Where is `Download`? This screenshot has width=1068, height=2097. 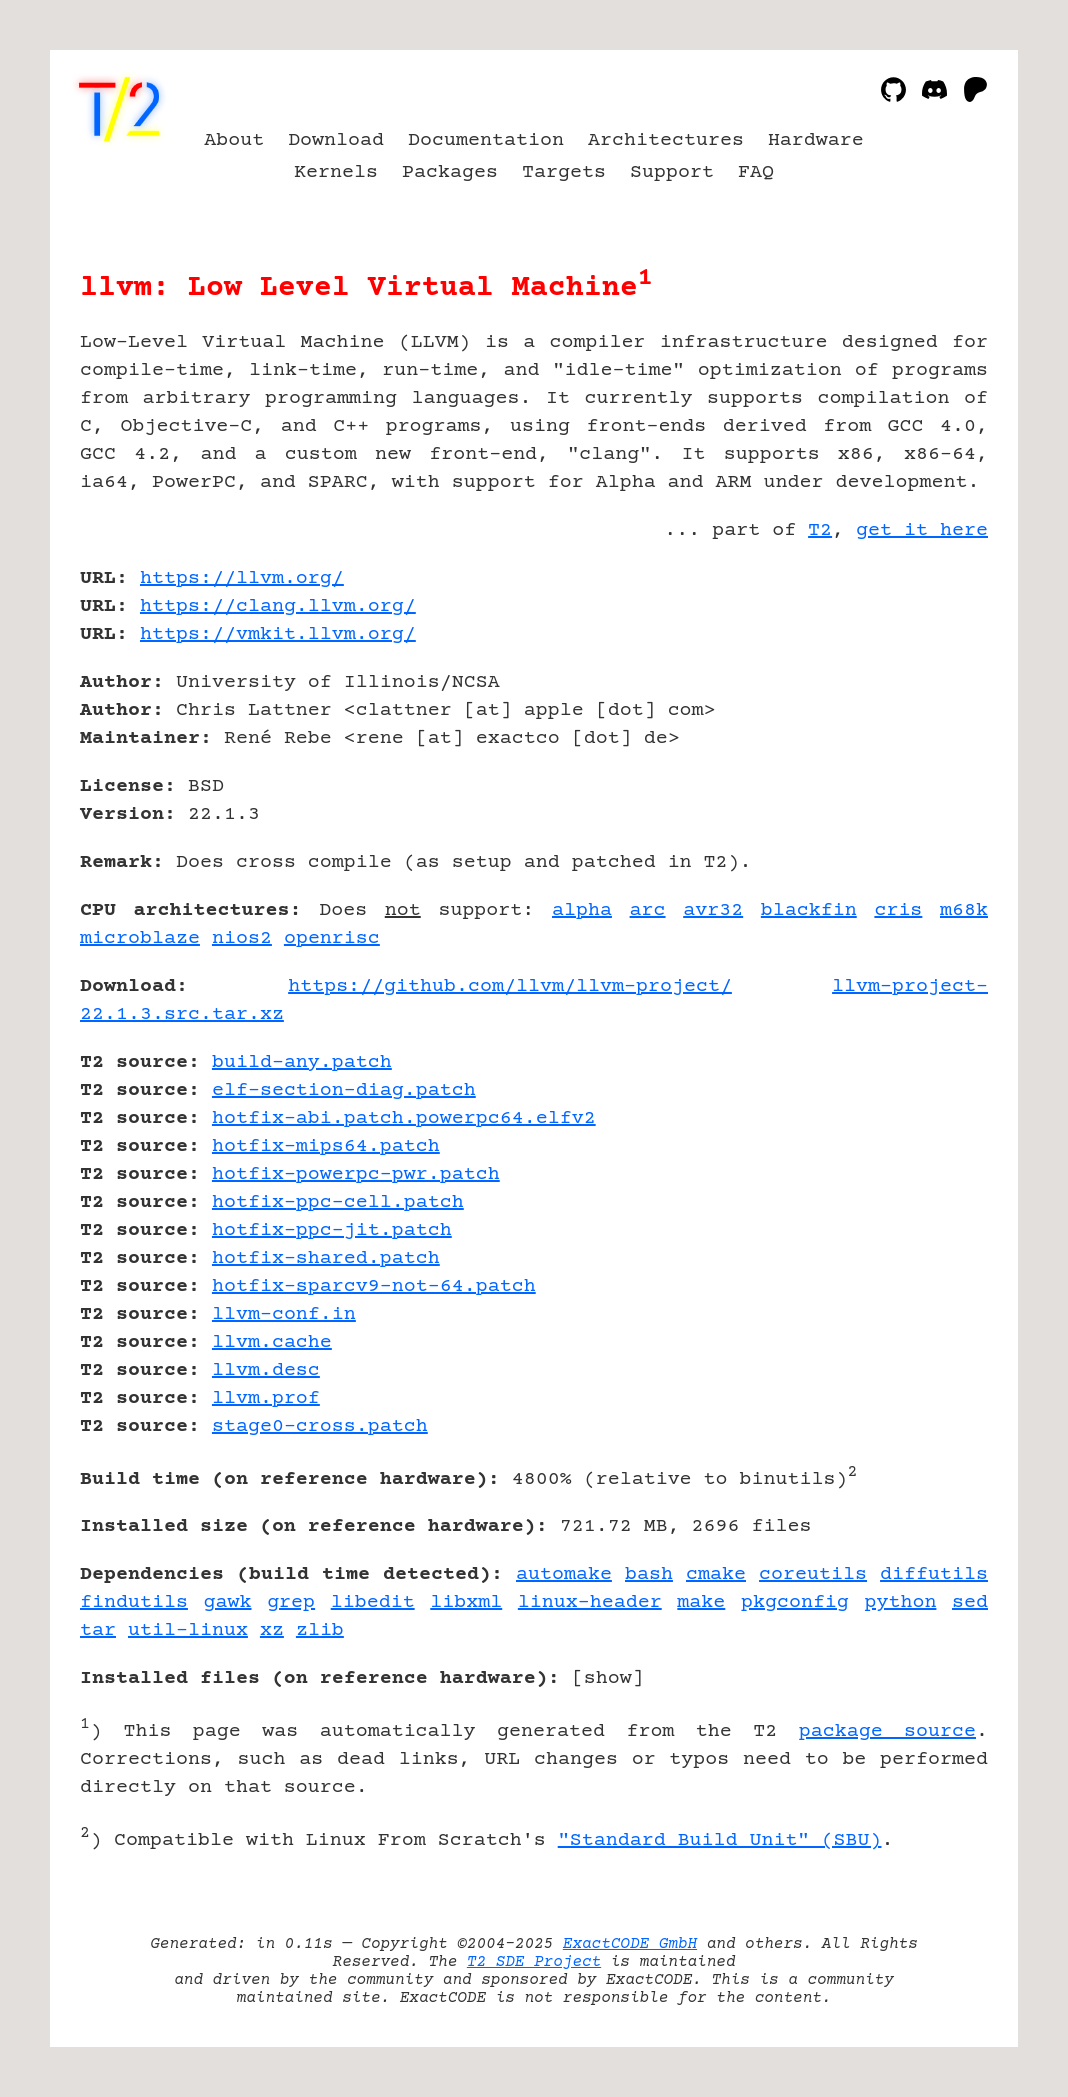 Download is located at coordinates (336, 140).